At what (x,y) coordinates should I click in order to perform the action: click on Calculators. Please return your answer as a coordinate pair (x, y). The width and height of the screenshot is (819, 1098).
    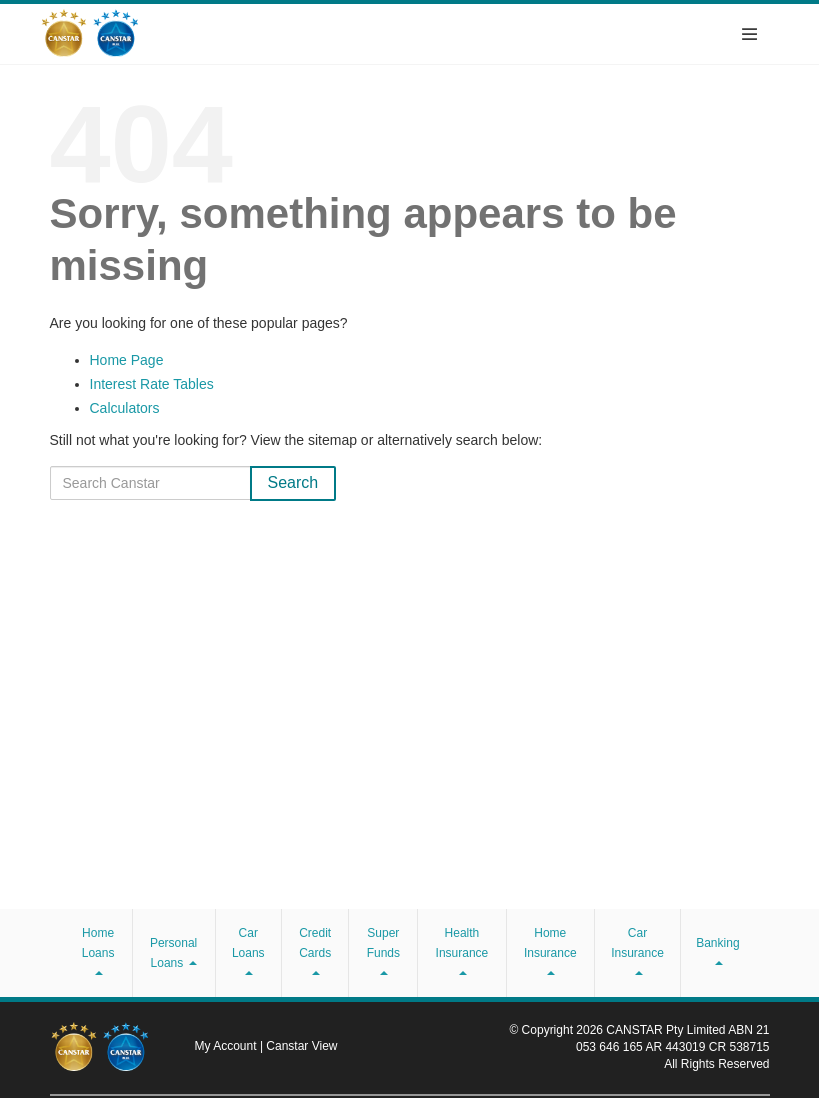
    Looking at the image, I should click on (125, 408).